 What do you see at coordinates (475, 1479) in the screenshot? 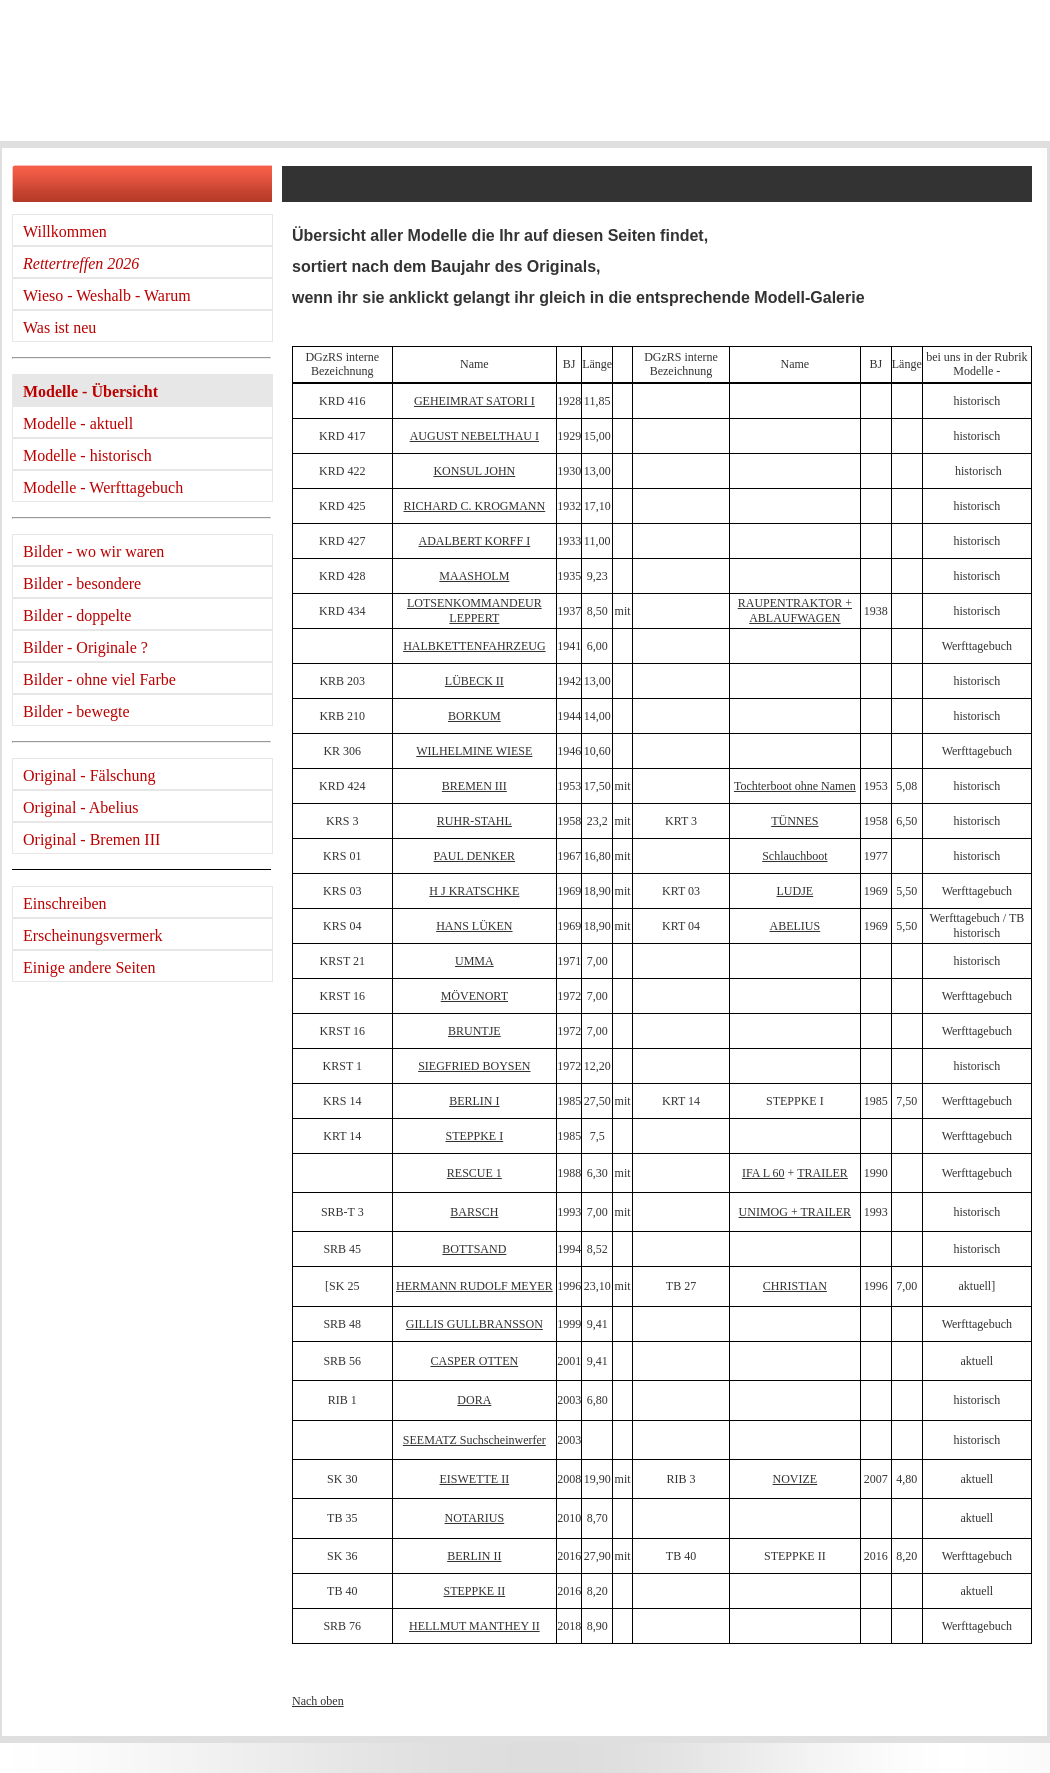
I see `EISWETTE II` at bounding box center [475, 1479].